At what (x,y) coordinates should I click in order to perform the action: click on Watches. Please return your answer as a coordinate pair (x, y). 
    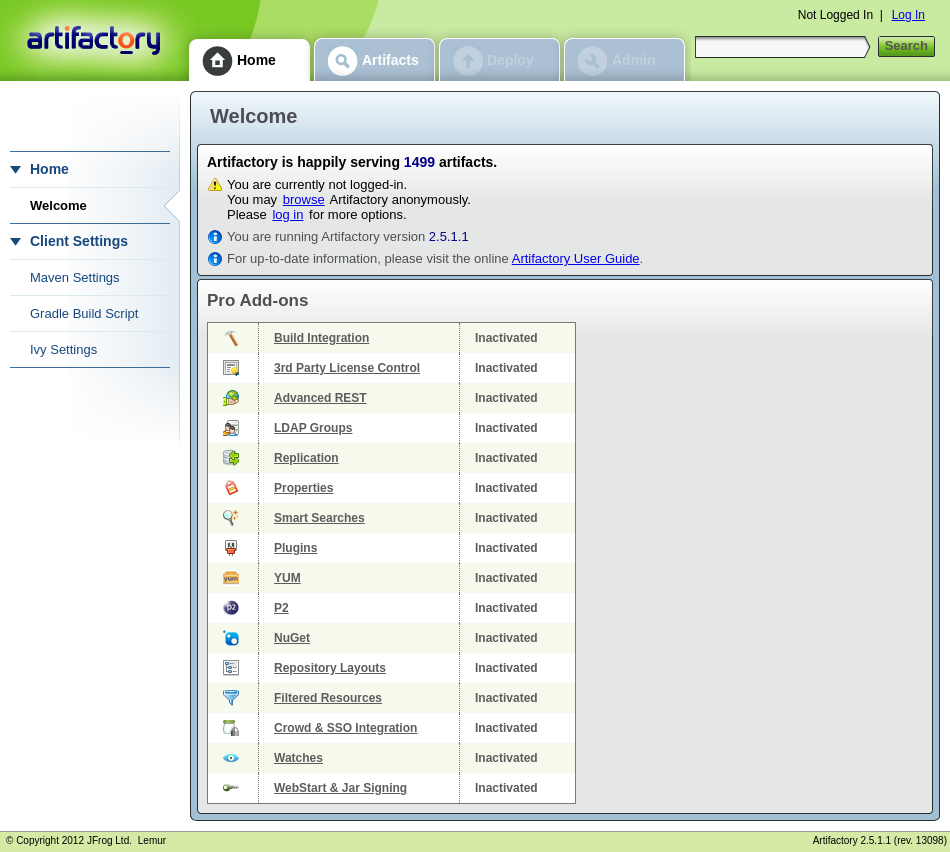
    Looking at the image, I should click on (298, 758).